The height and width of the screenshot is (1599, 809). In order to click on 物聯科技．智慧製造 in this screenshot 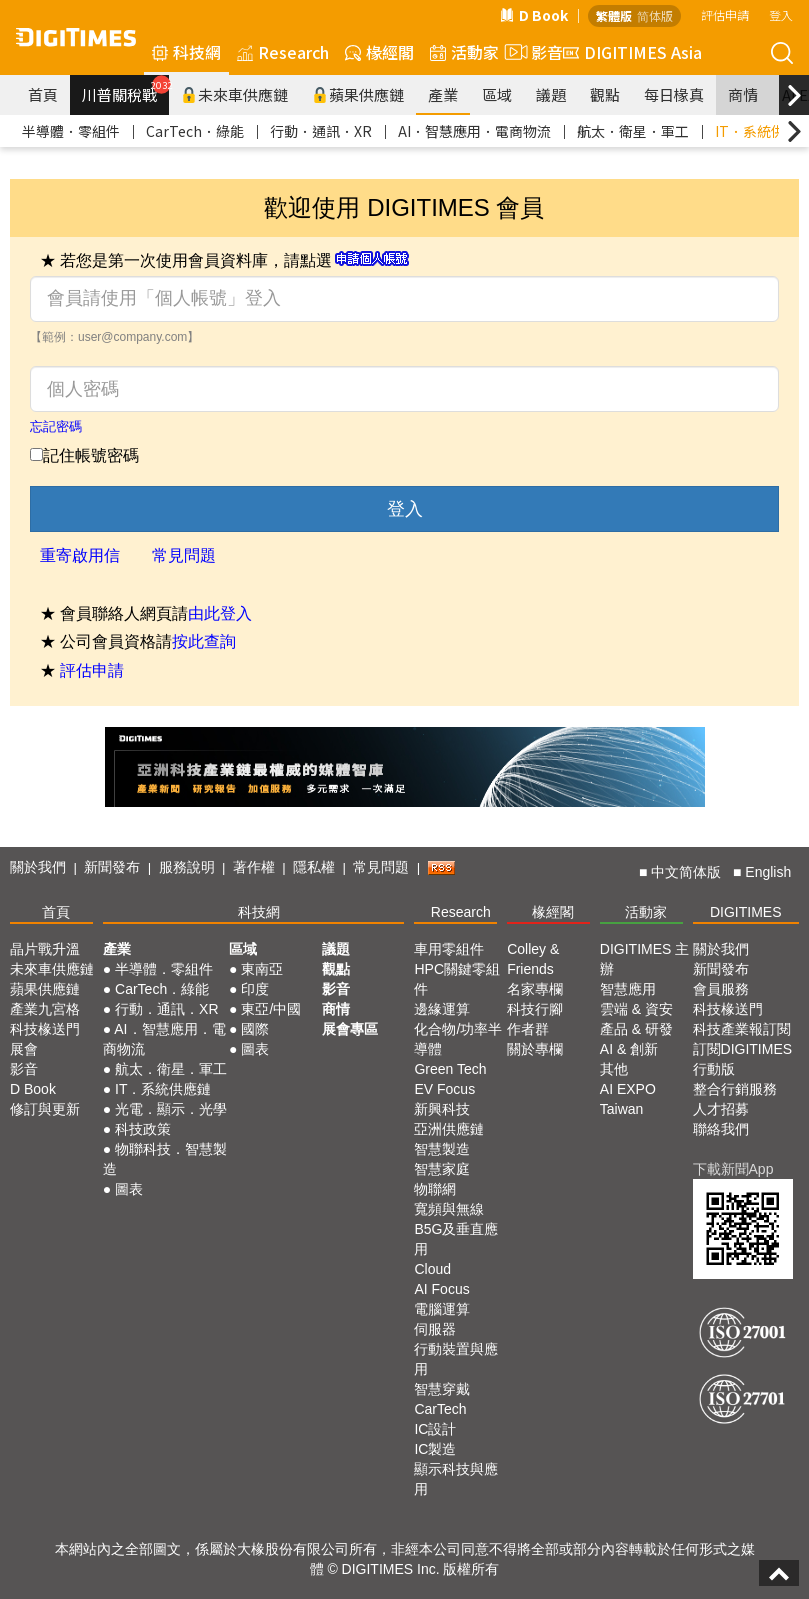, I will do `click(165, 1159)`.